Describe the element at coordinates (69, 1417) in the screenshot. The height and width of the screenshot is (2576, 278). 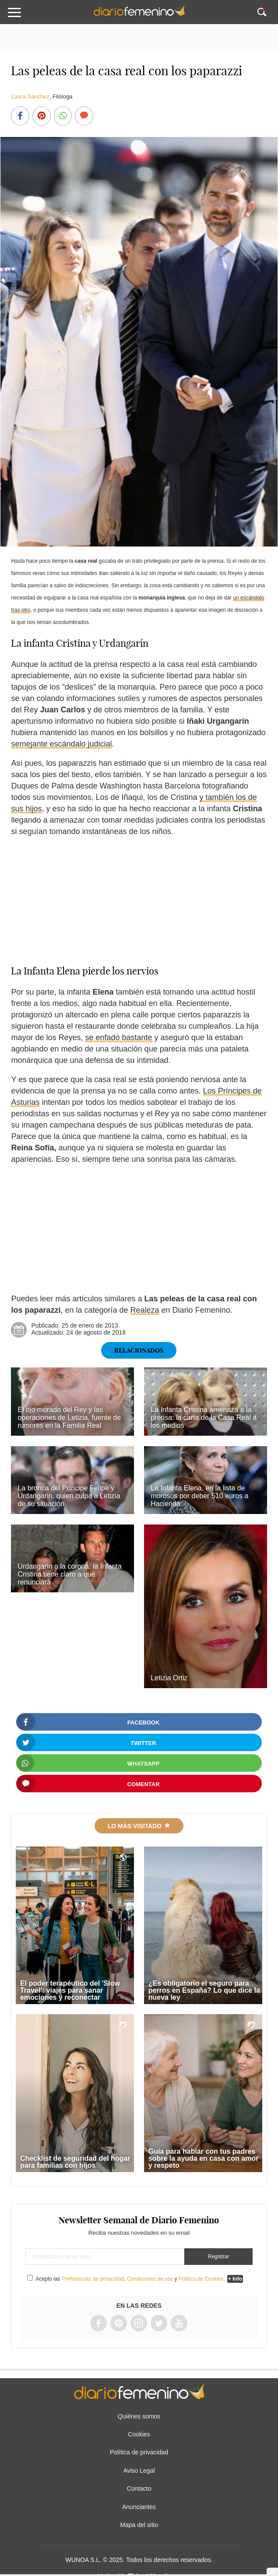
I see `El ojo morado del Rey y las operaciones de Letizia, fuente de rumores en la Familia Real` at that location.